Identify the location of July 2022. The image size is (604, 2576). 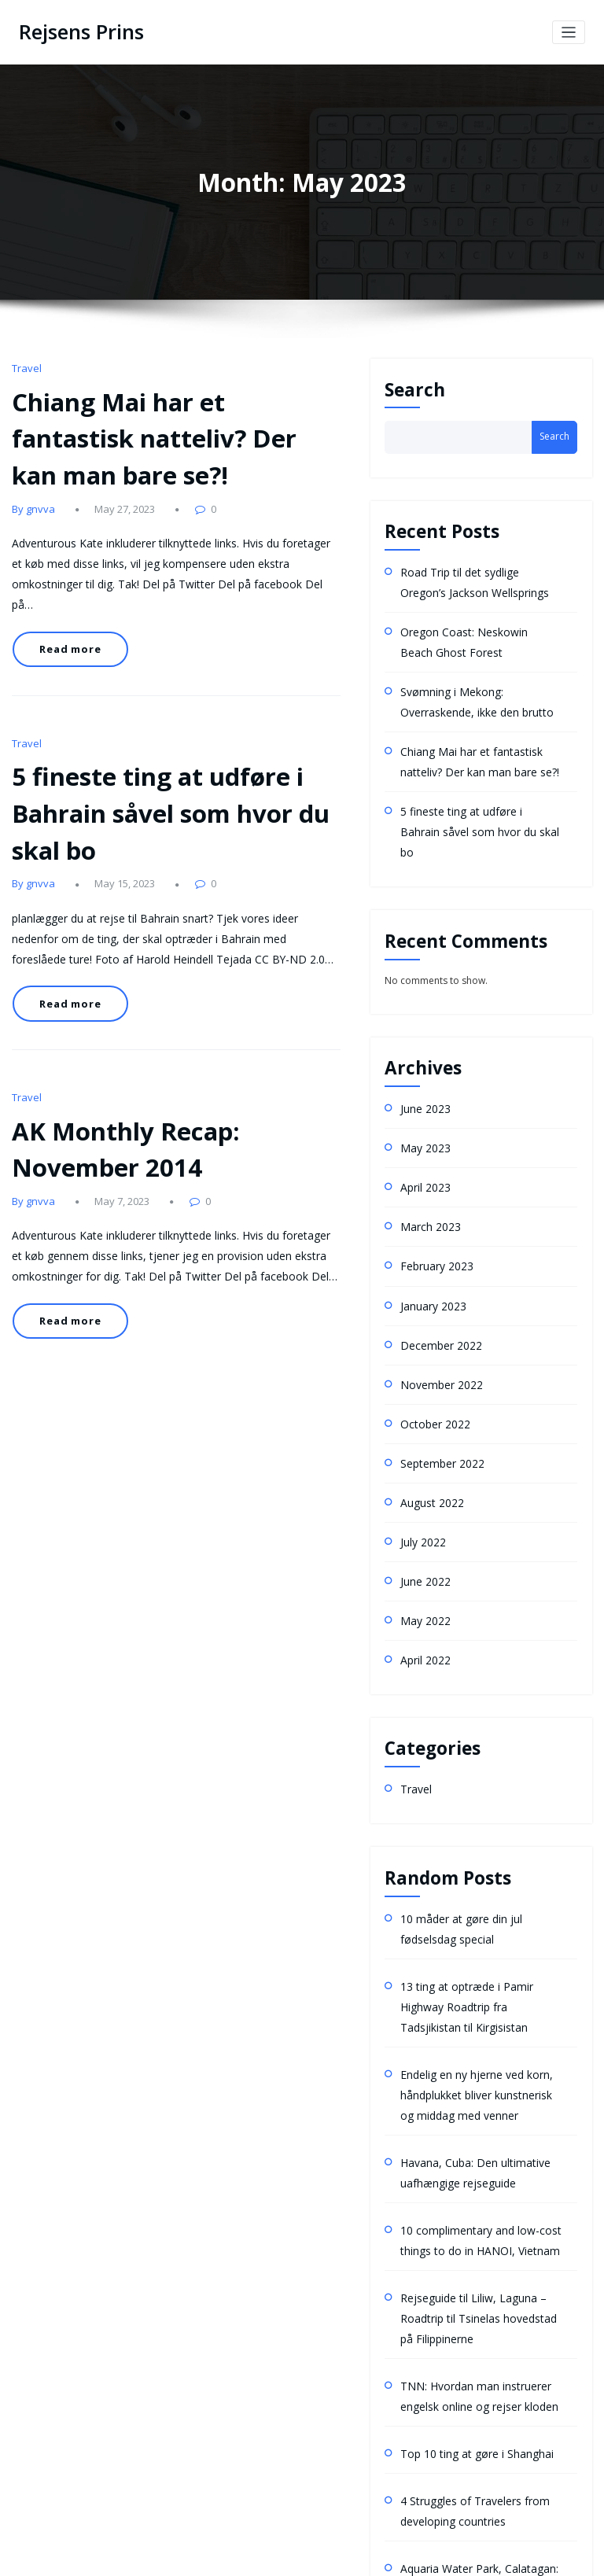
(420, 1458).